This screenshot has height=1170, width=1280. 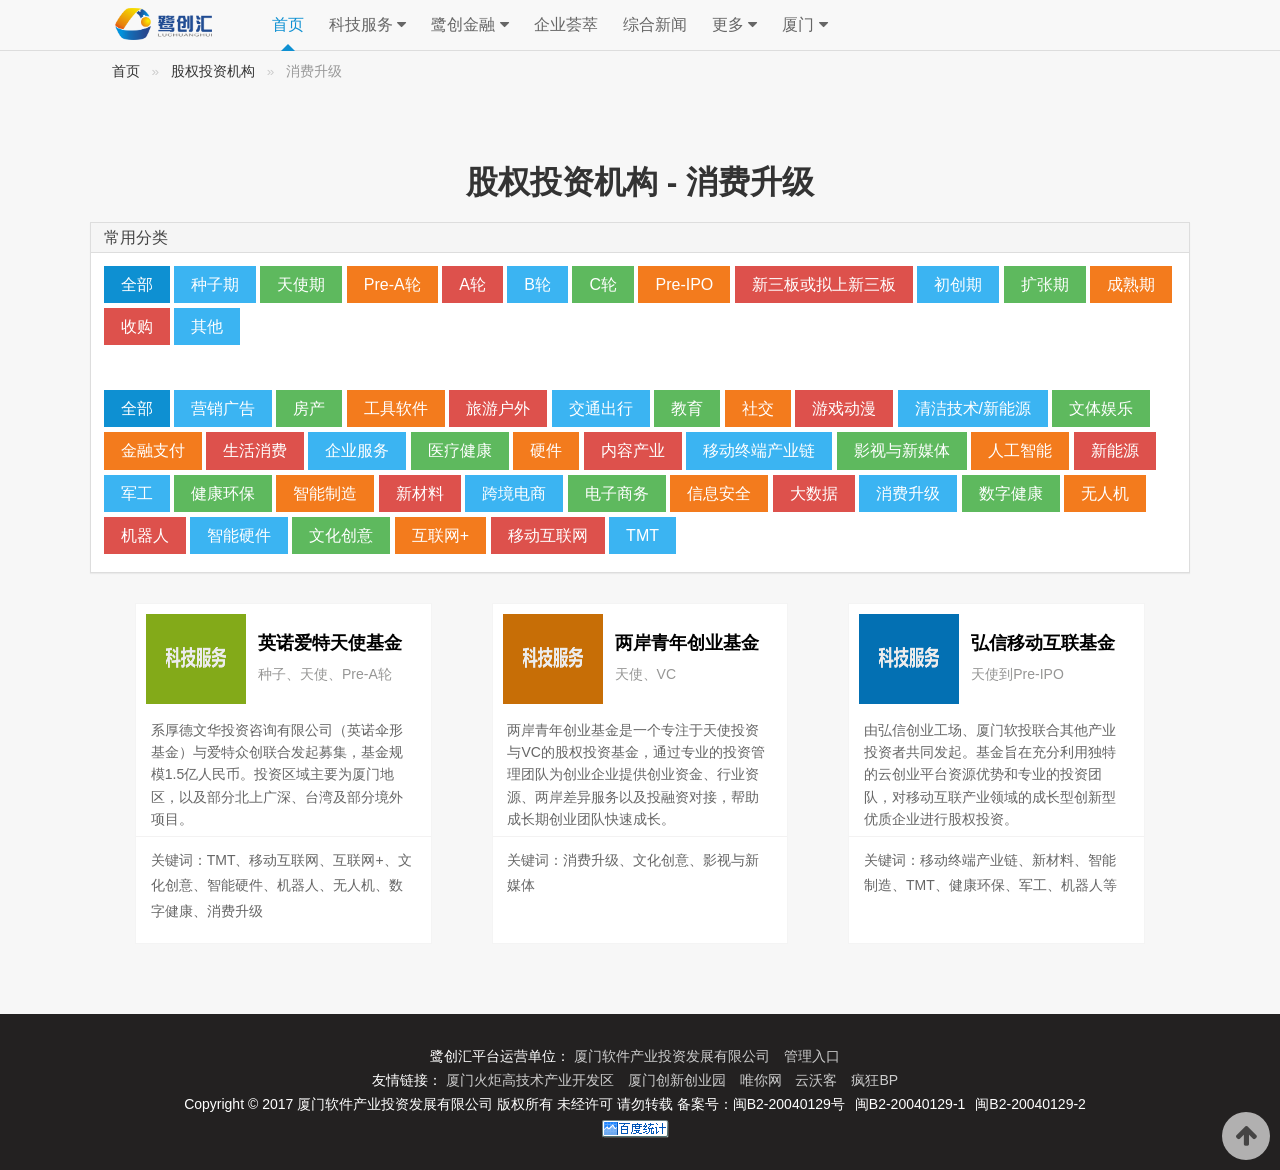 I want to click on 智能硬件, so click(x=239, y=535).